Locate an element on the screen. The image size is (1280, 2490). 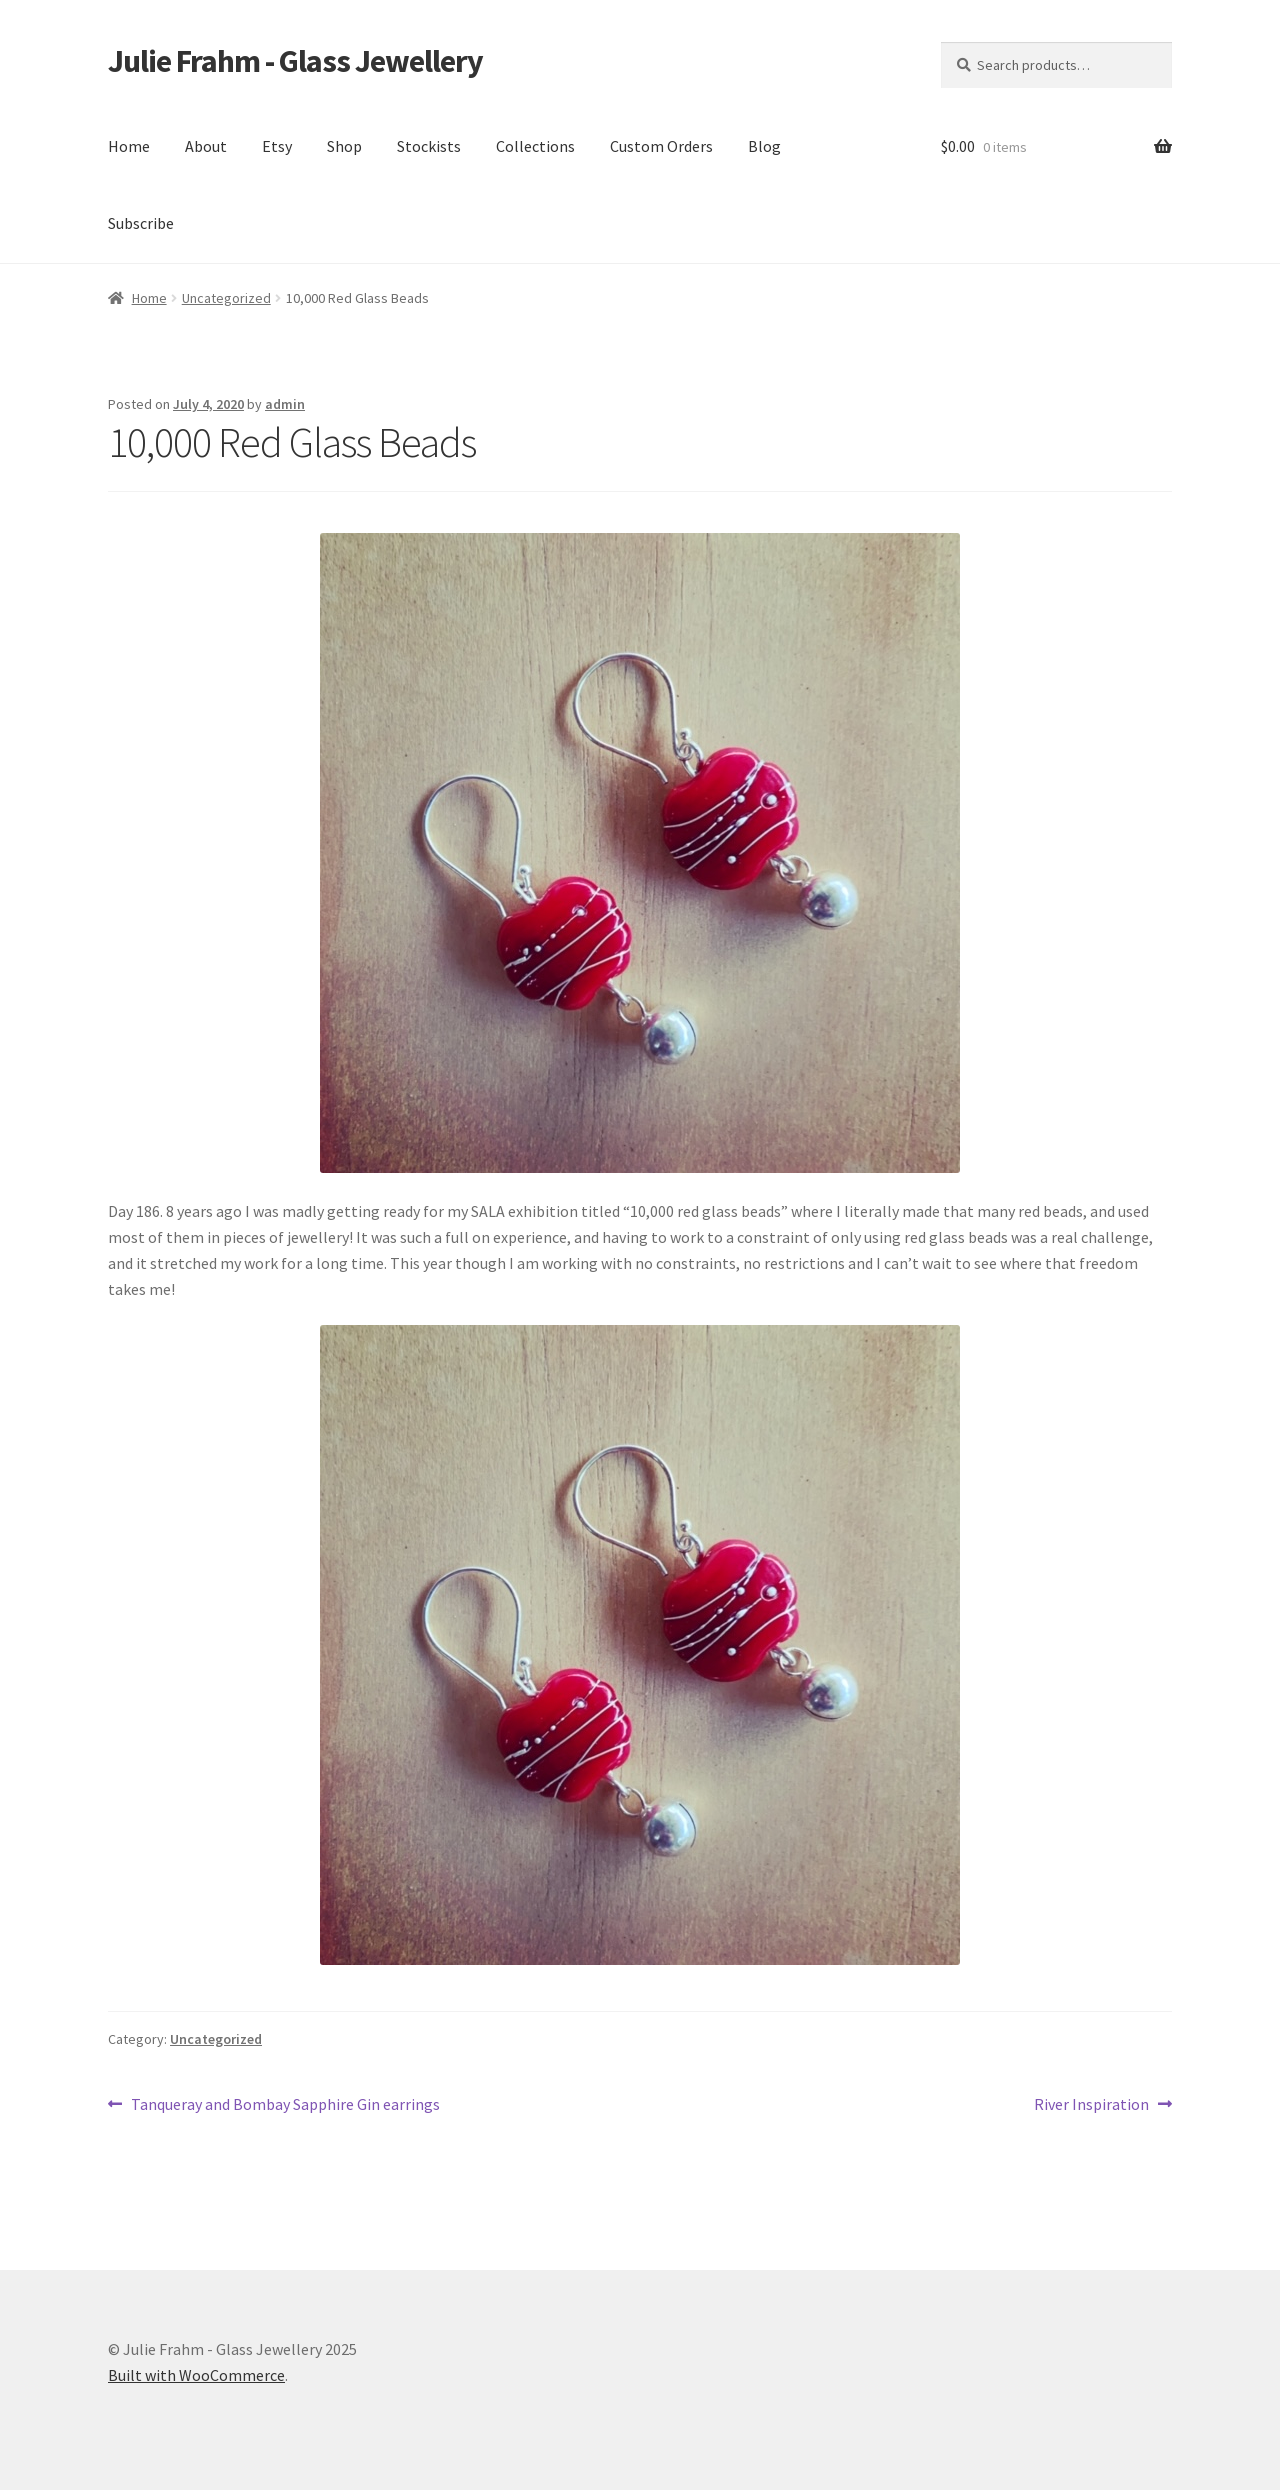
River Inspiration is located at coordinates (1091, 2105).